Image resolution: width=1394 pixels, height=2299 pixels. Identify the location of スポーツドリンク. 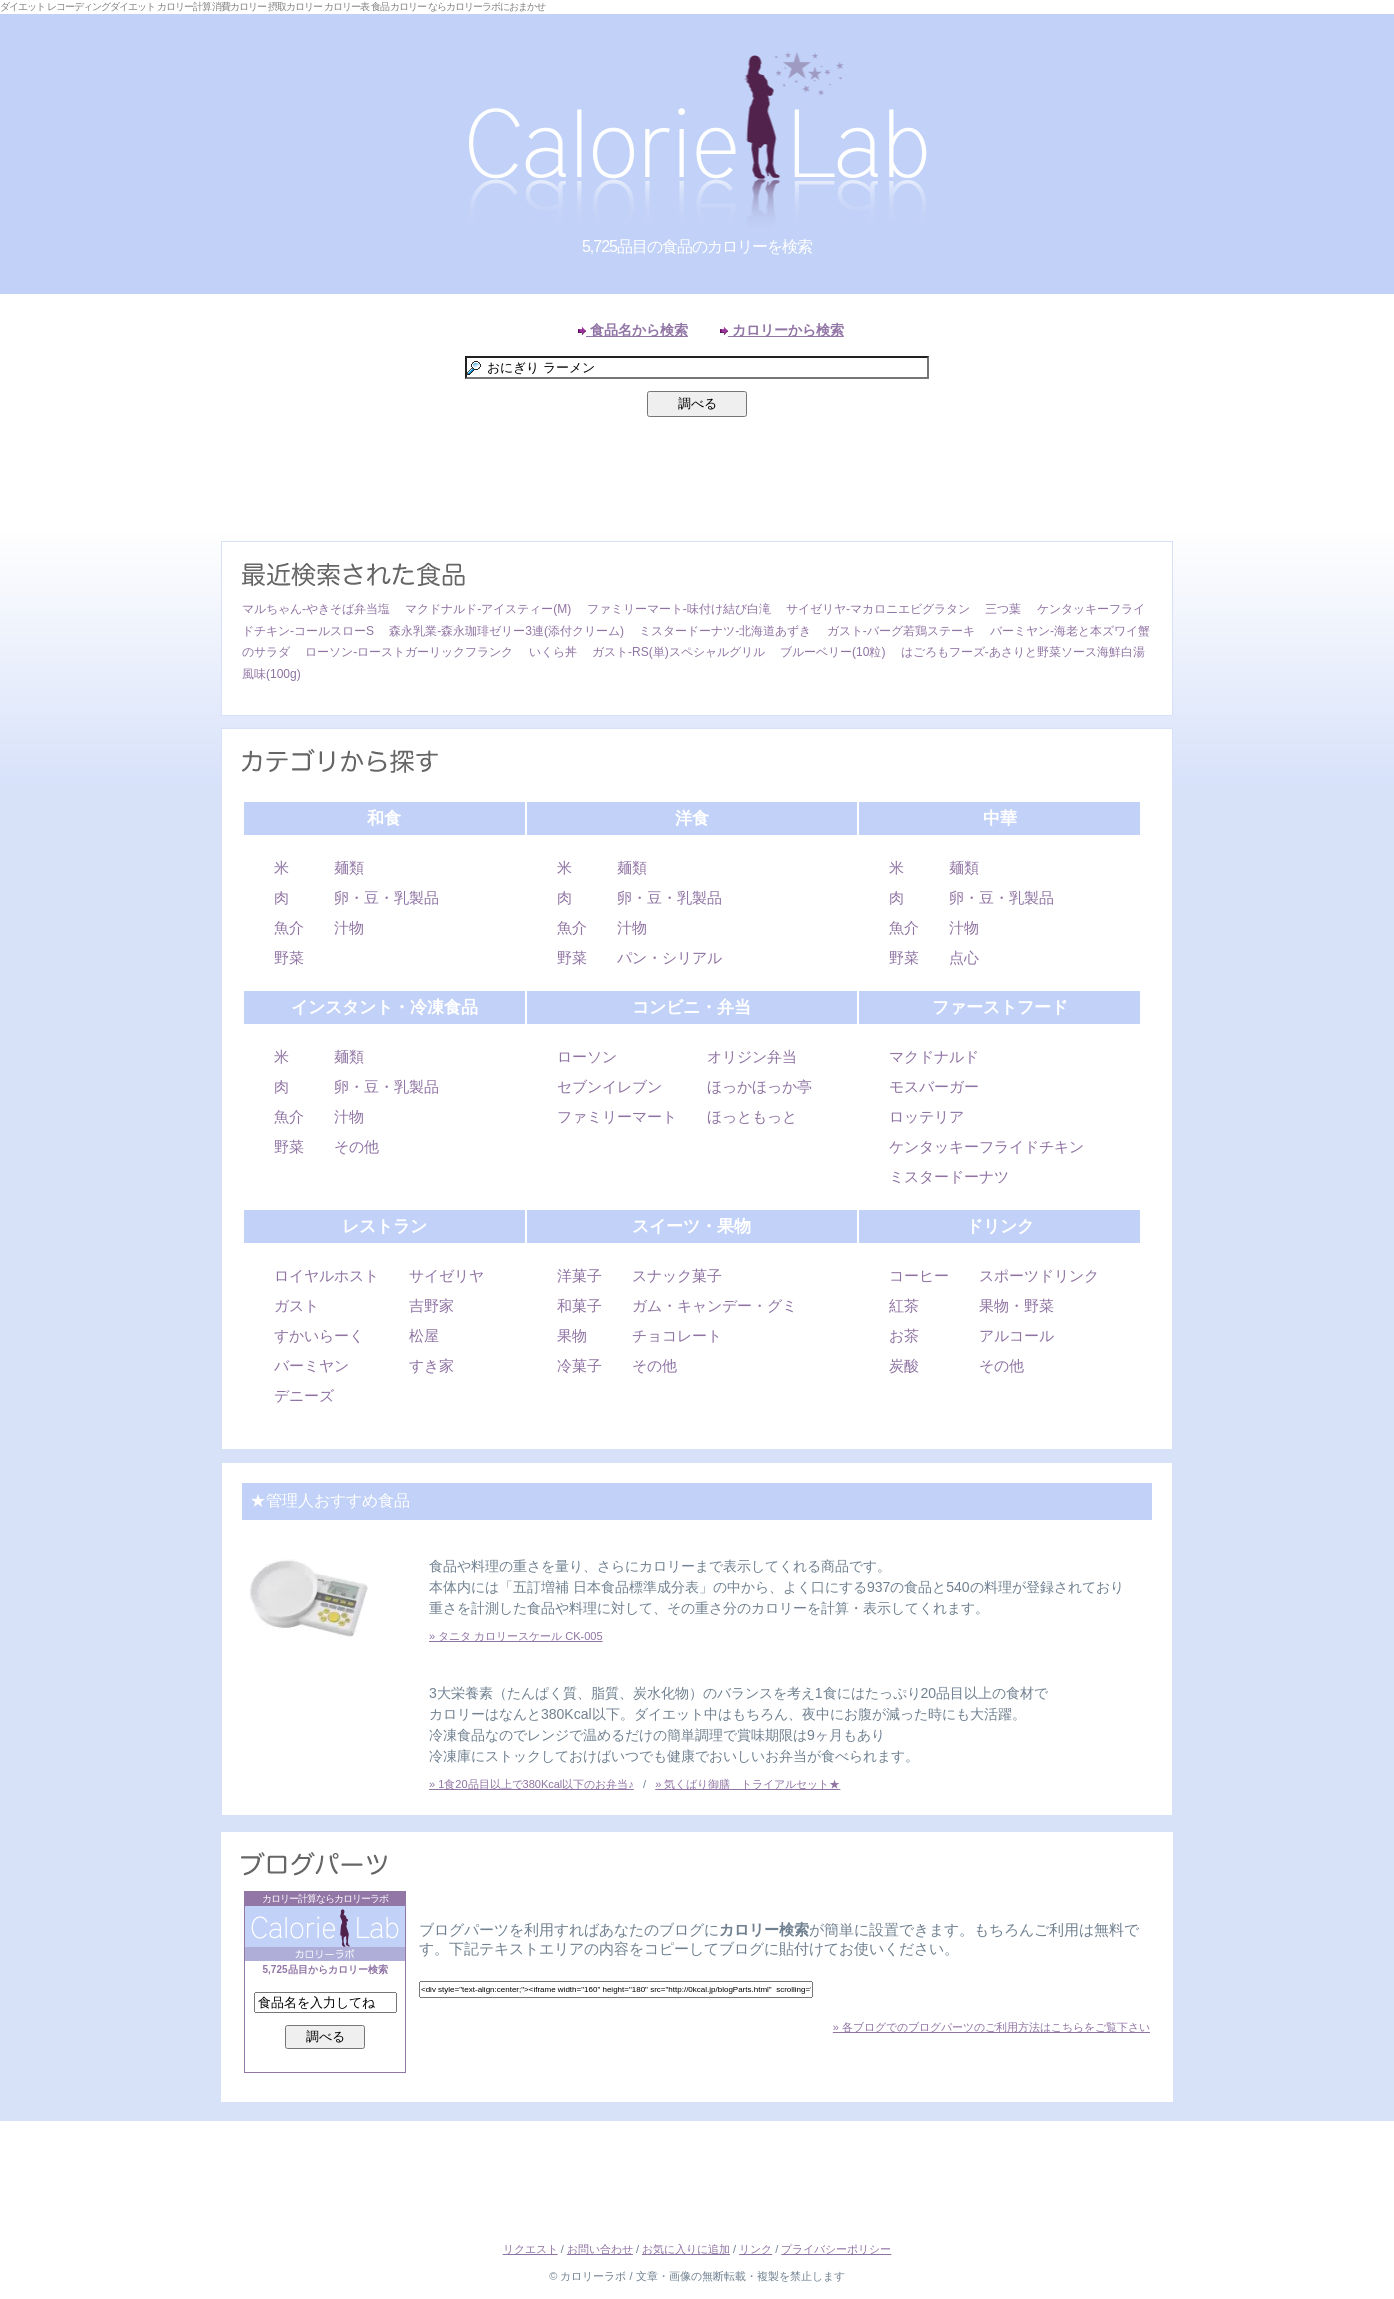
(1039, 1275).